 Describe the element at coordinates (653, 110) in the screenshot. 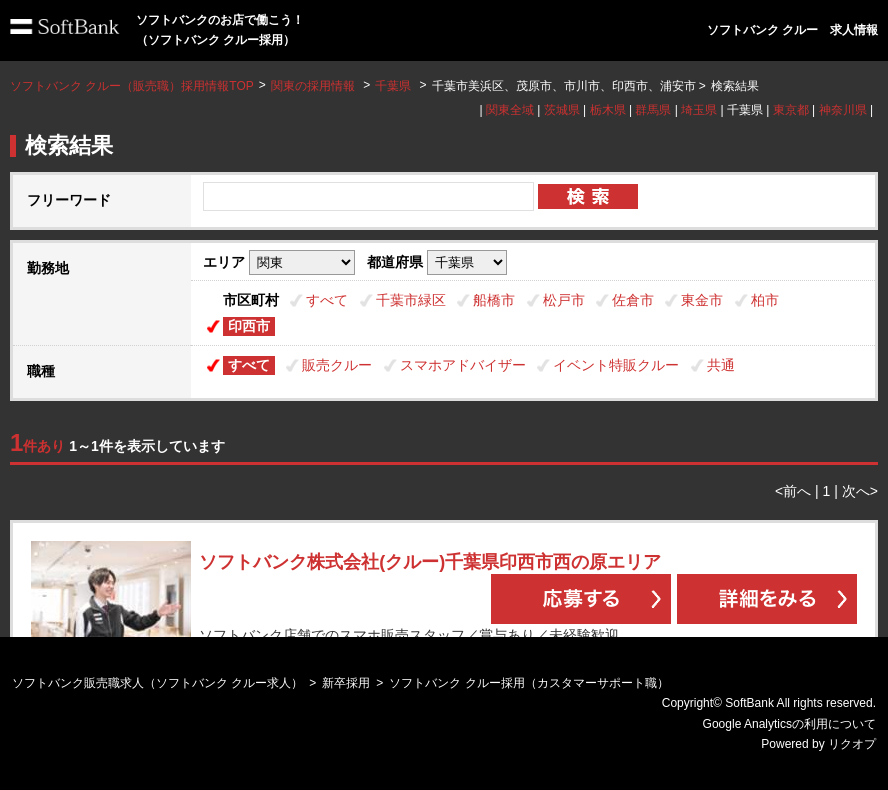

I see `群馬県` at that location.